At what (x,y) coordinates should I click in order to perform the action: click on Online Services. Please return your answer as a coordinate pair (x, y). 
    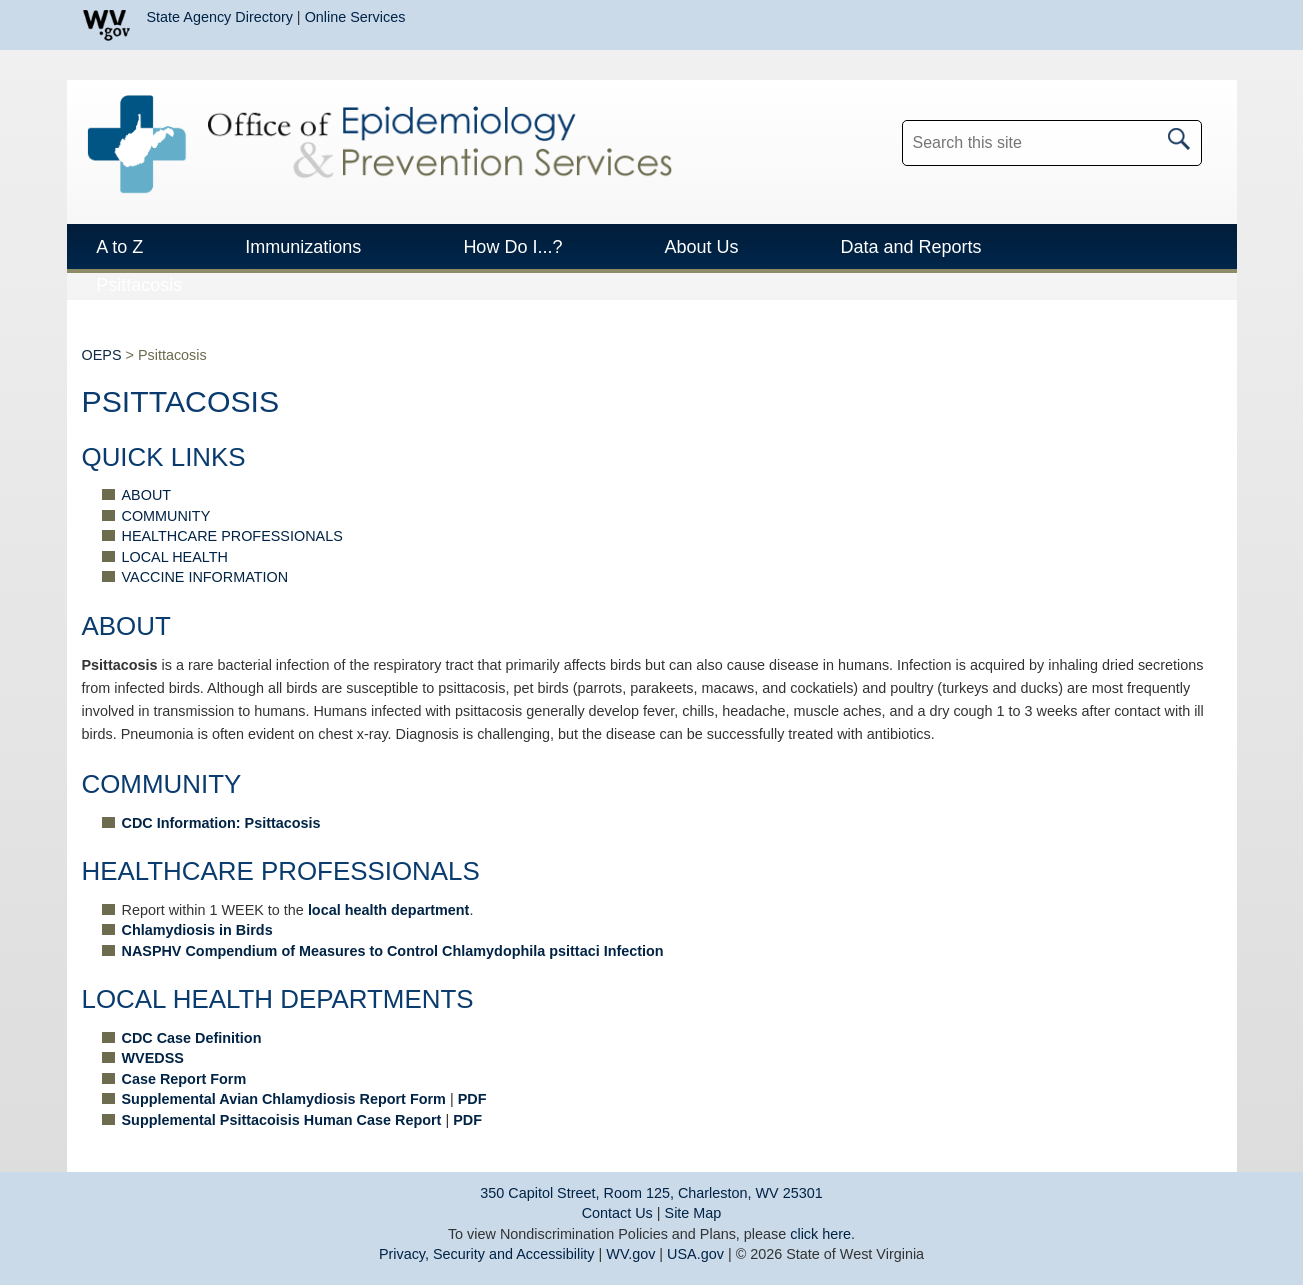
    Looking at the image, I should click on (355, 17).